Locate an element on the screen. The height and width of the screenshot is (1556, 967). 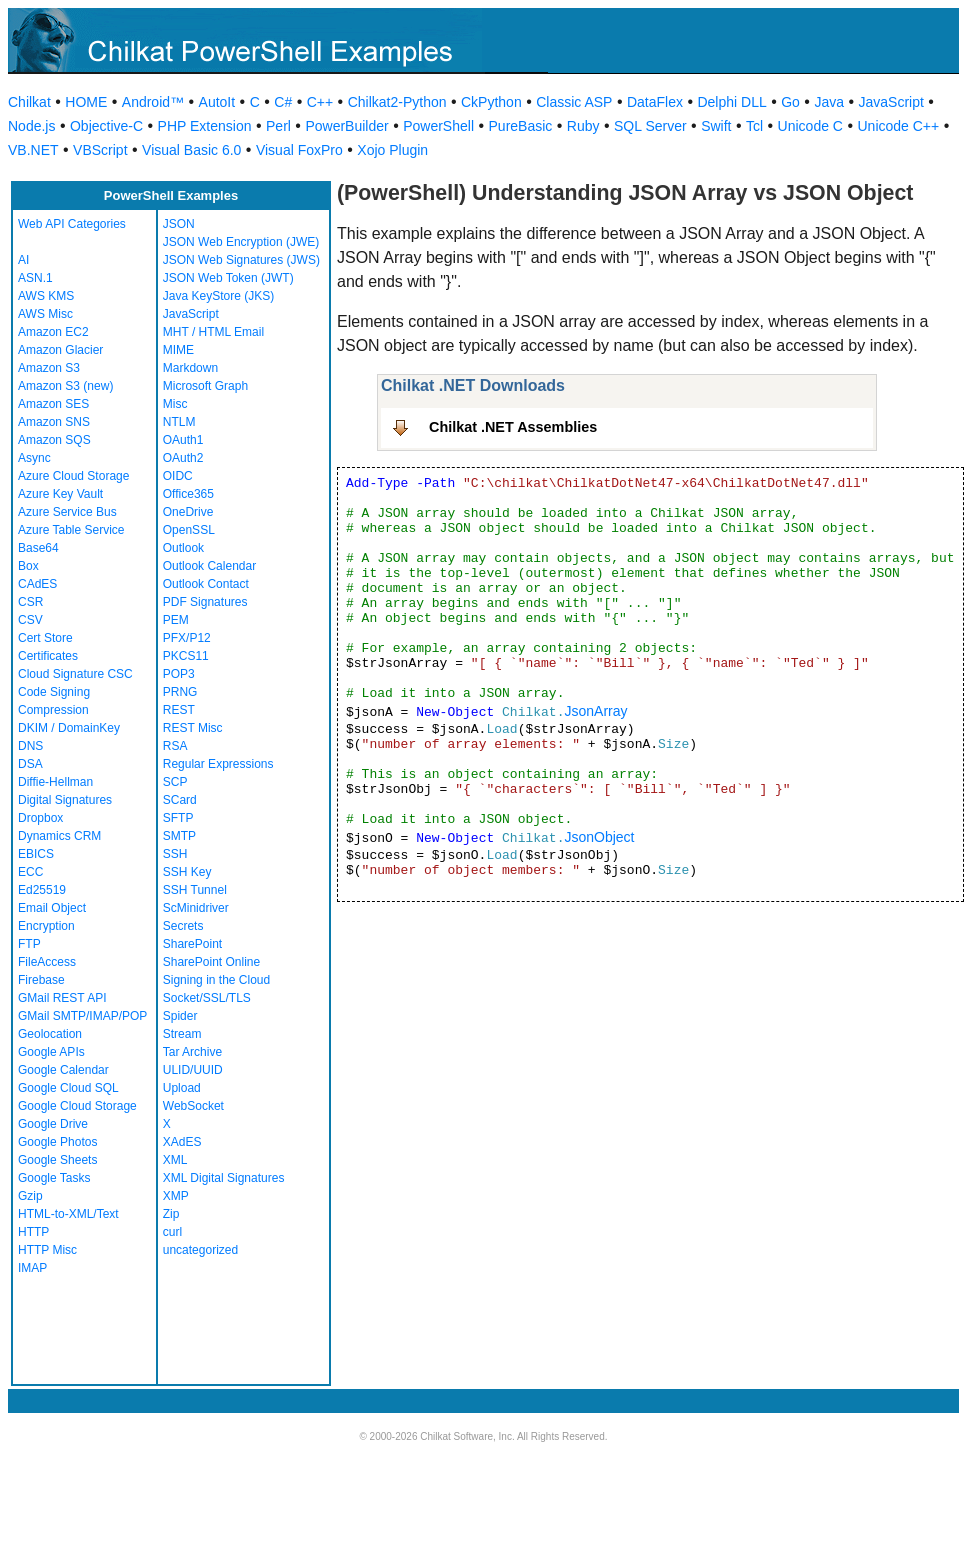
Swift is located at coordinates (716, 126).